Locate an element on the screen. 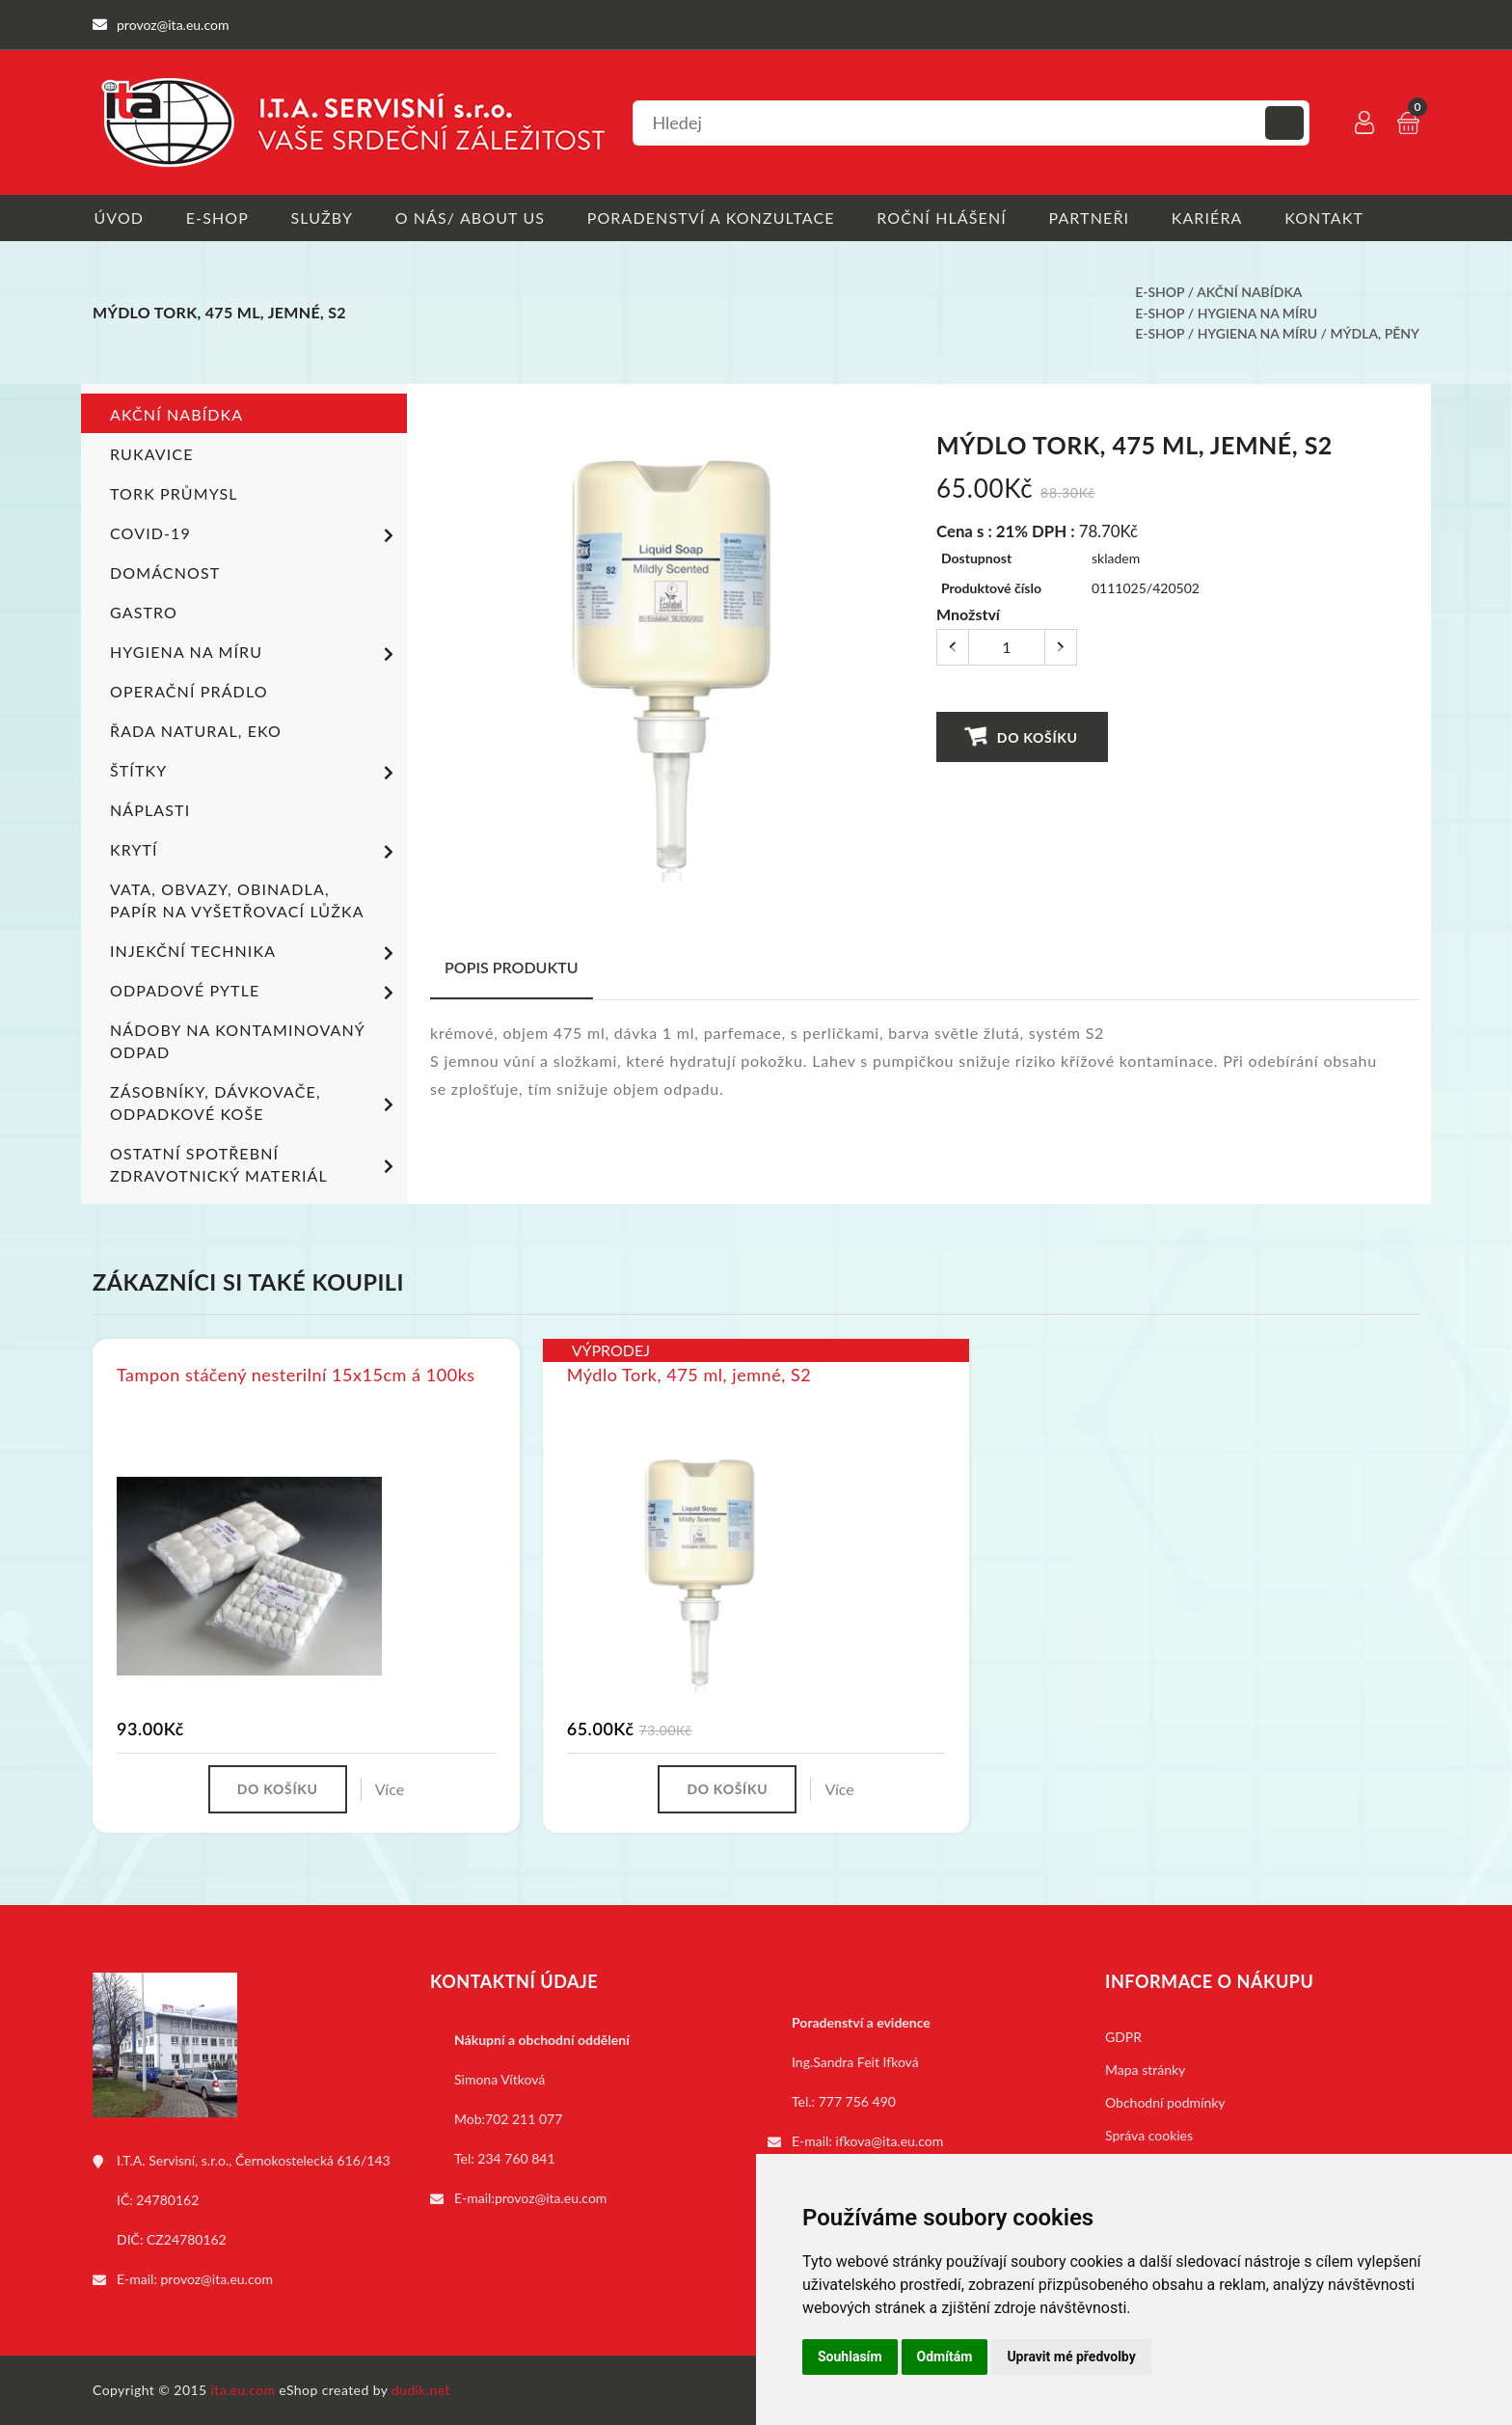  Upravit mé předvolby [button] is located at coordinates (1071, 2356).